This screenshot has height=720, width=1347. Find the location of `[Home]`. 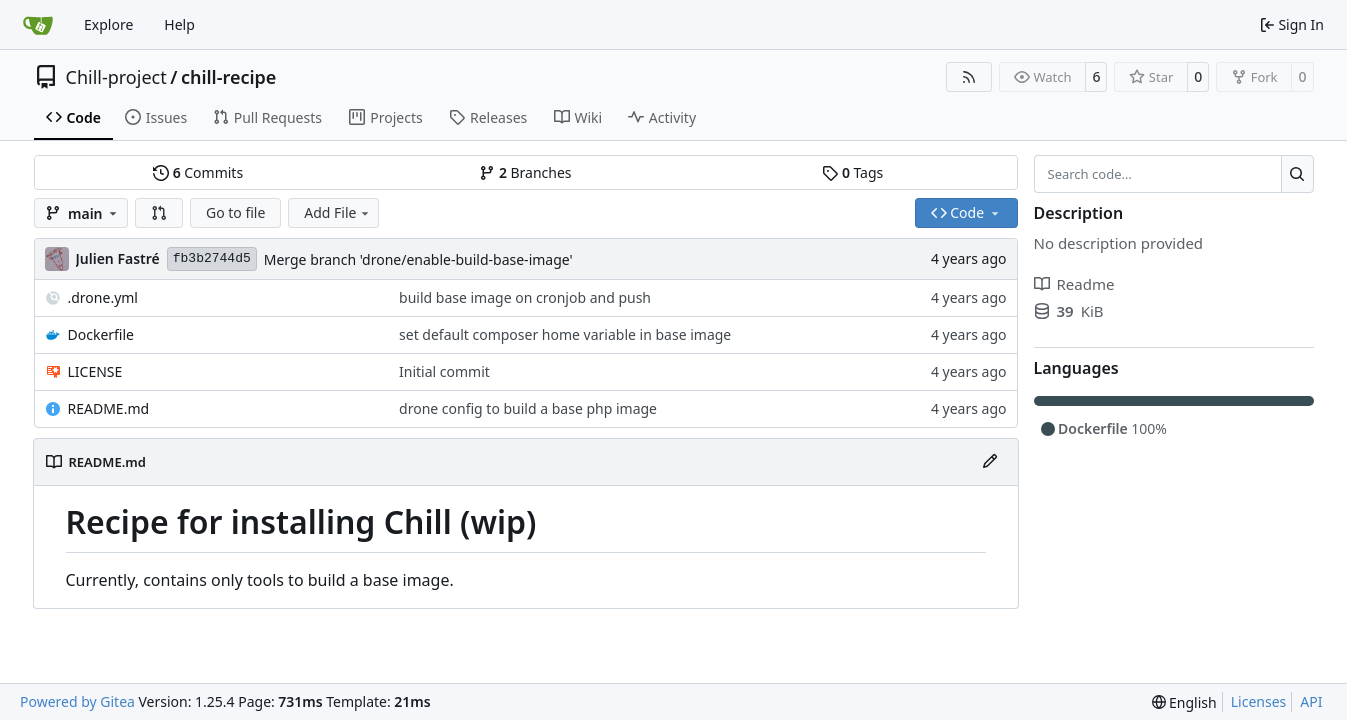

[Home] is located at coordinates (38, 25).